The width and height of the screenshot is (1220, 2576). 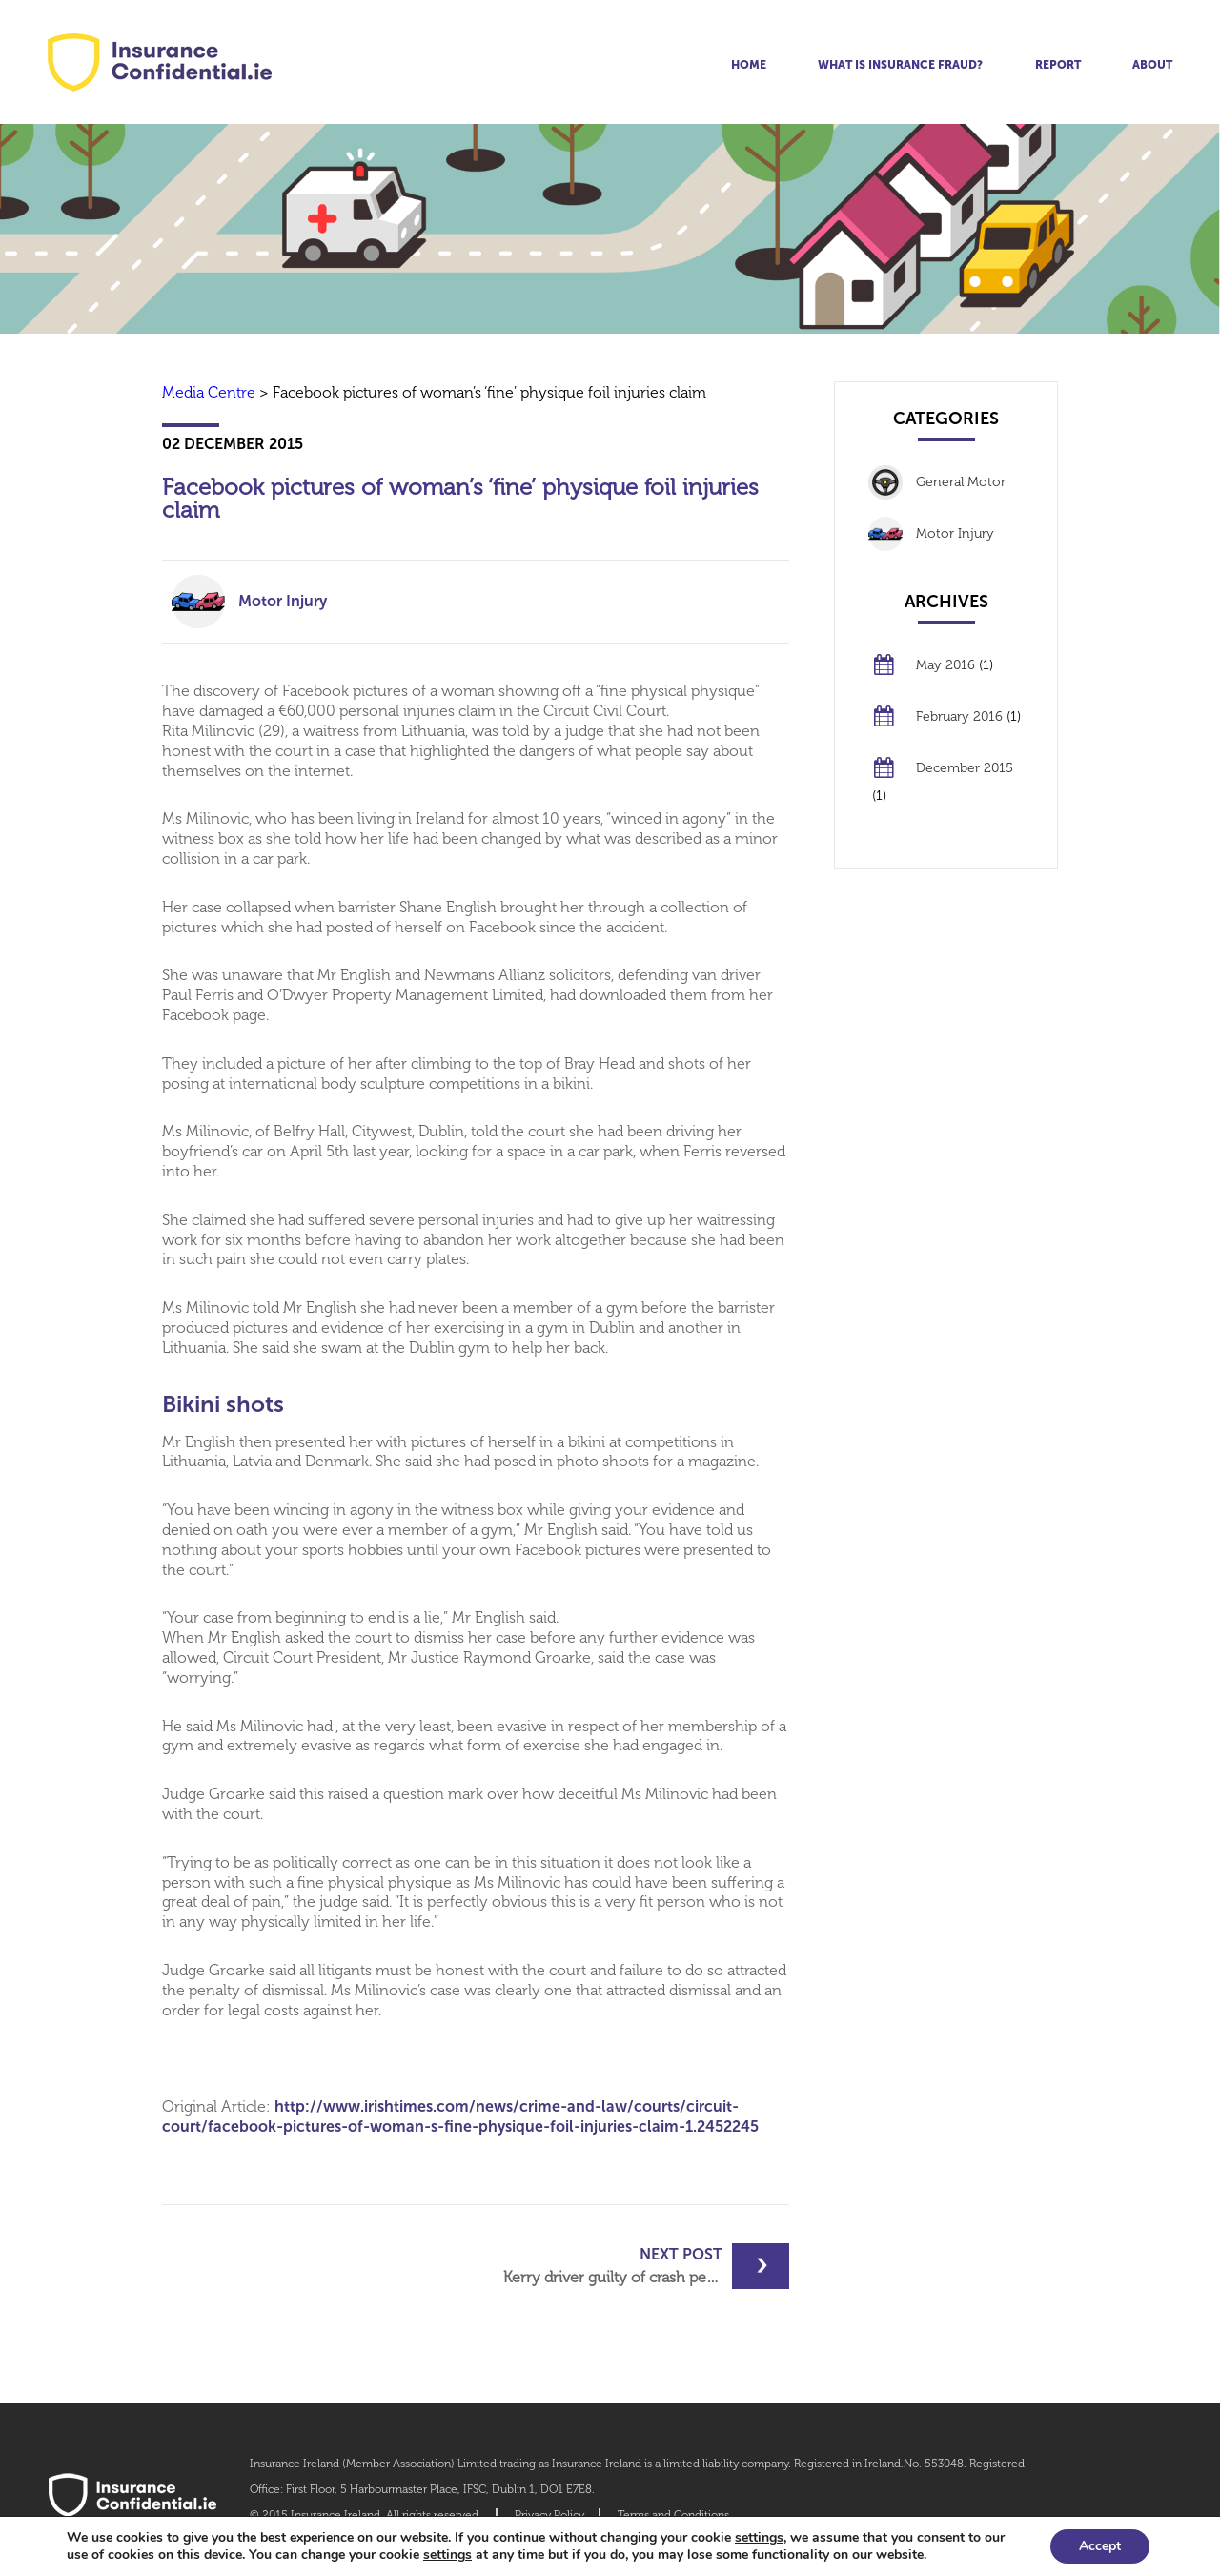 I want to click on What is insurance fraud?, so click(x=900, y=65).